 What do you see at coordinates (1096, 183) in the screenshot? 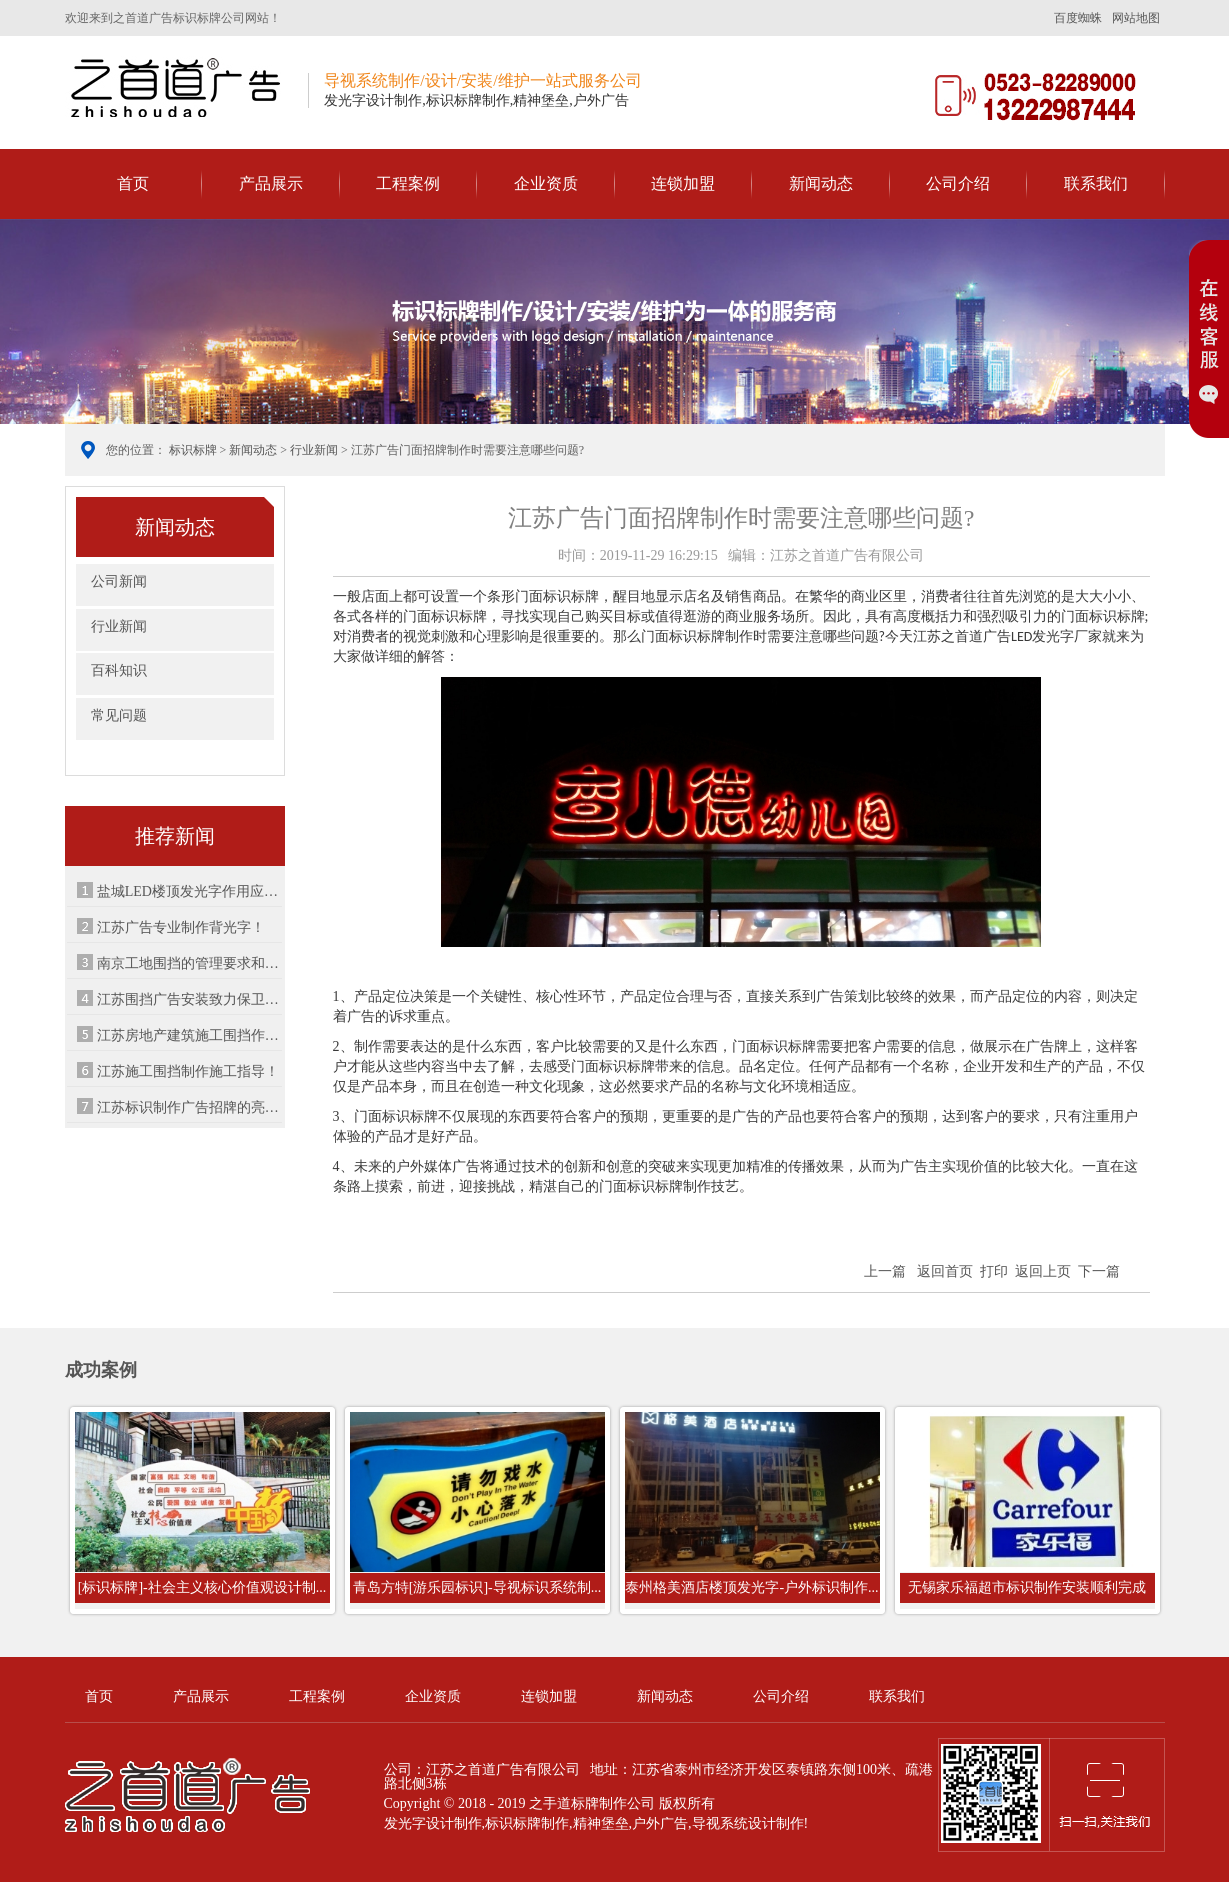
I see `联系我们` at bounding box center [1096, 183].